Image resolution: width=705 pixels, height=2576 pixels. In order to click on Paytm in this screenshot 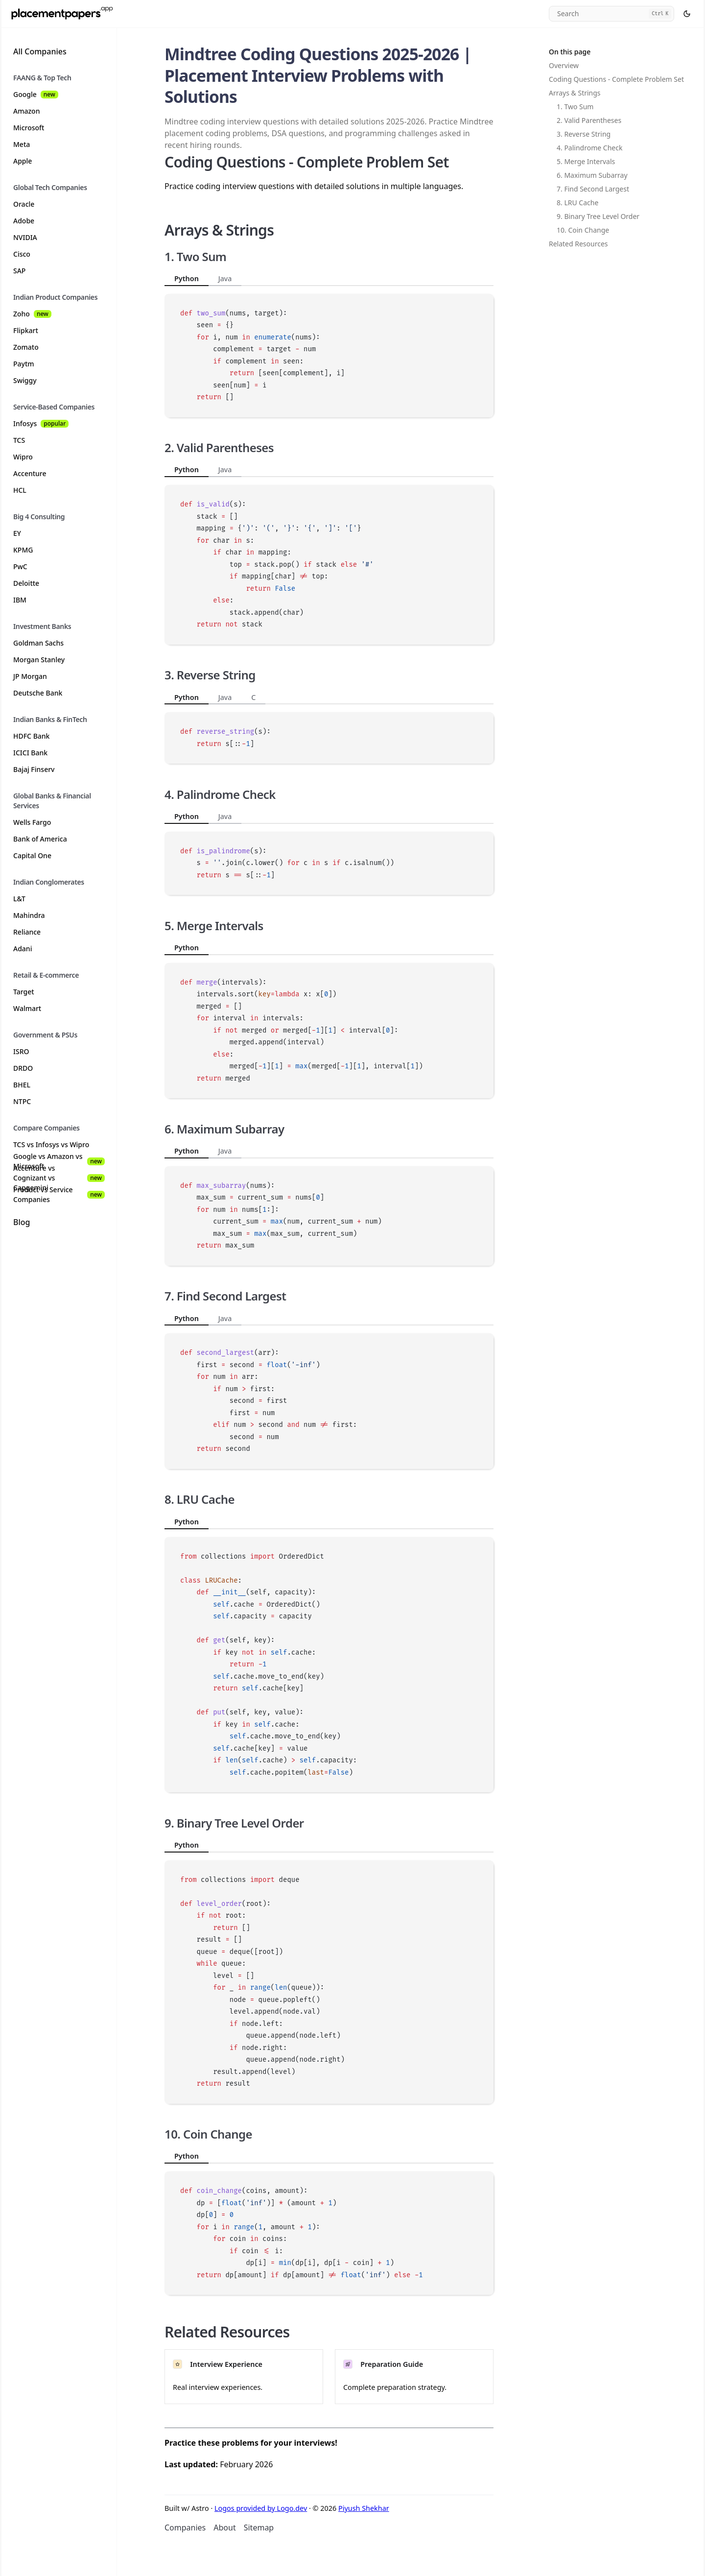, I will do `click(23, 363)`.